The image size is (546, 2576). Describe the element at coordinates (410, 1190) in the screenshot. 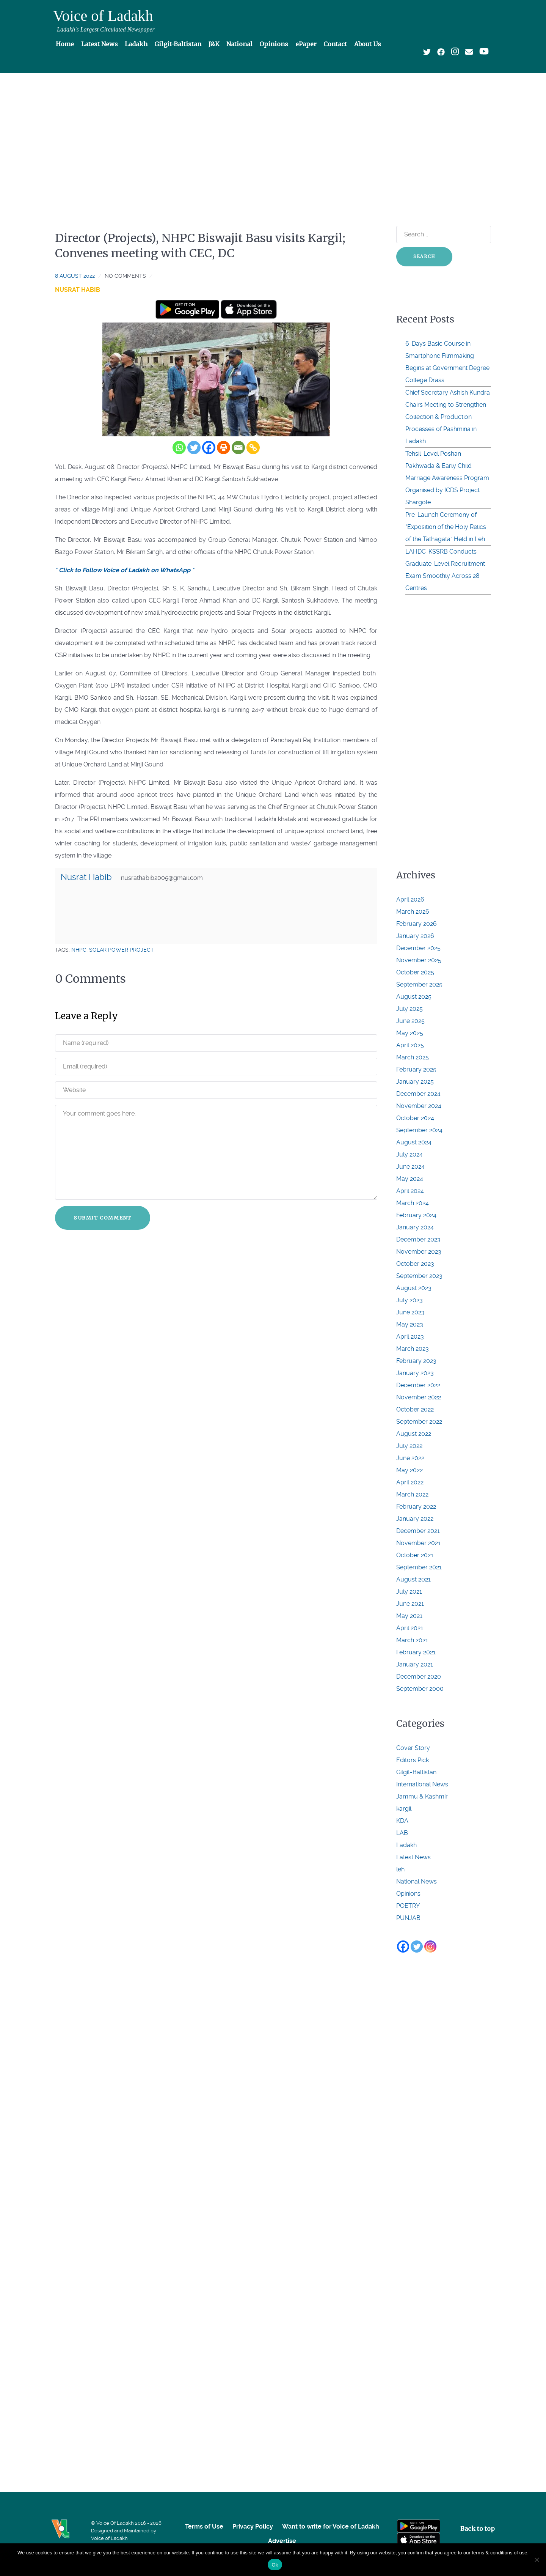

I see `April 2024` at that location.